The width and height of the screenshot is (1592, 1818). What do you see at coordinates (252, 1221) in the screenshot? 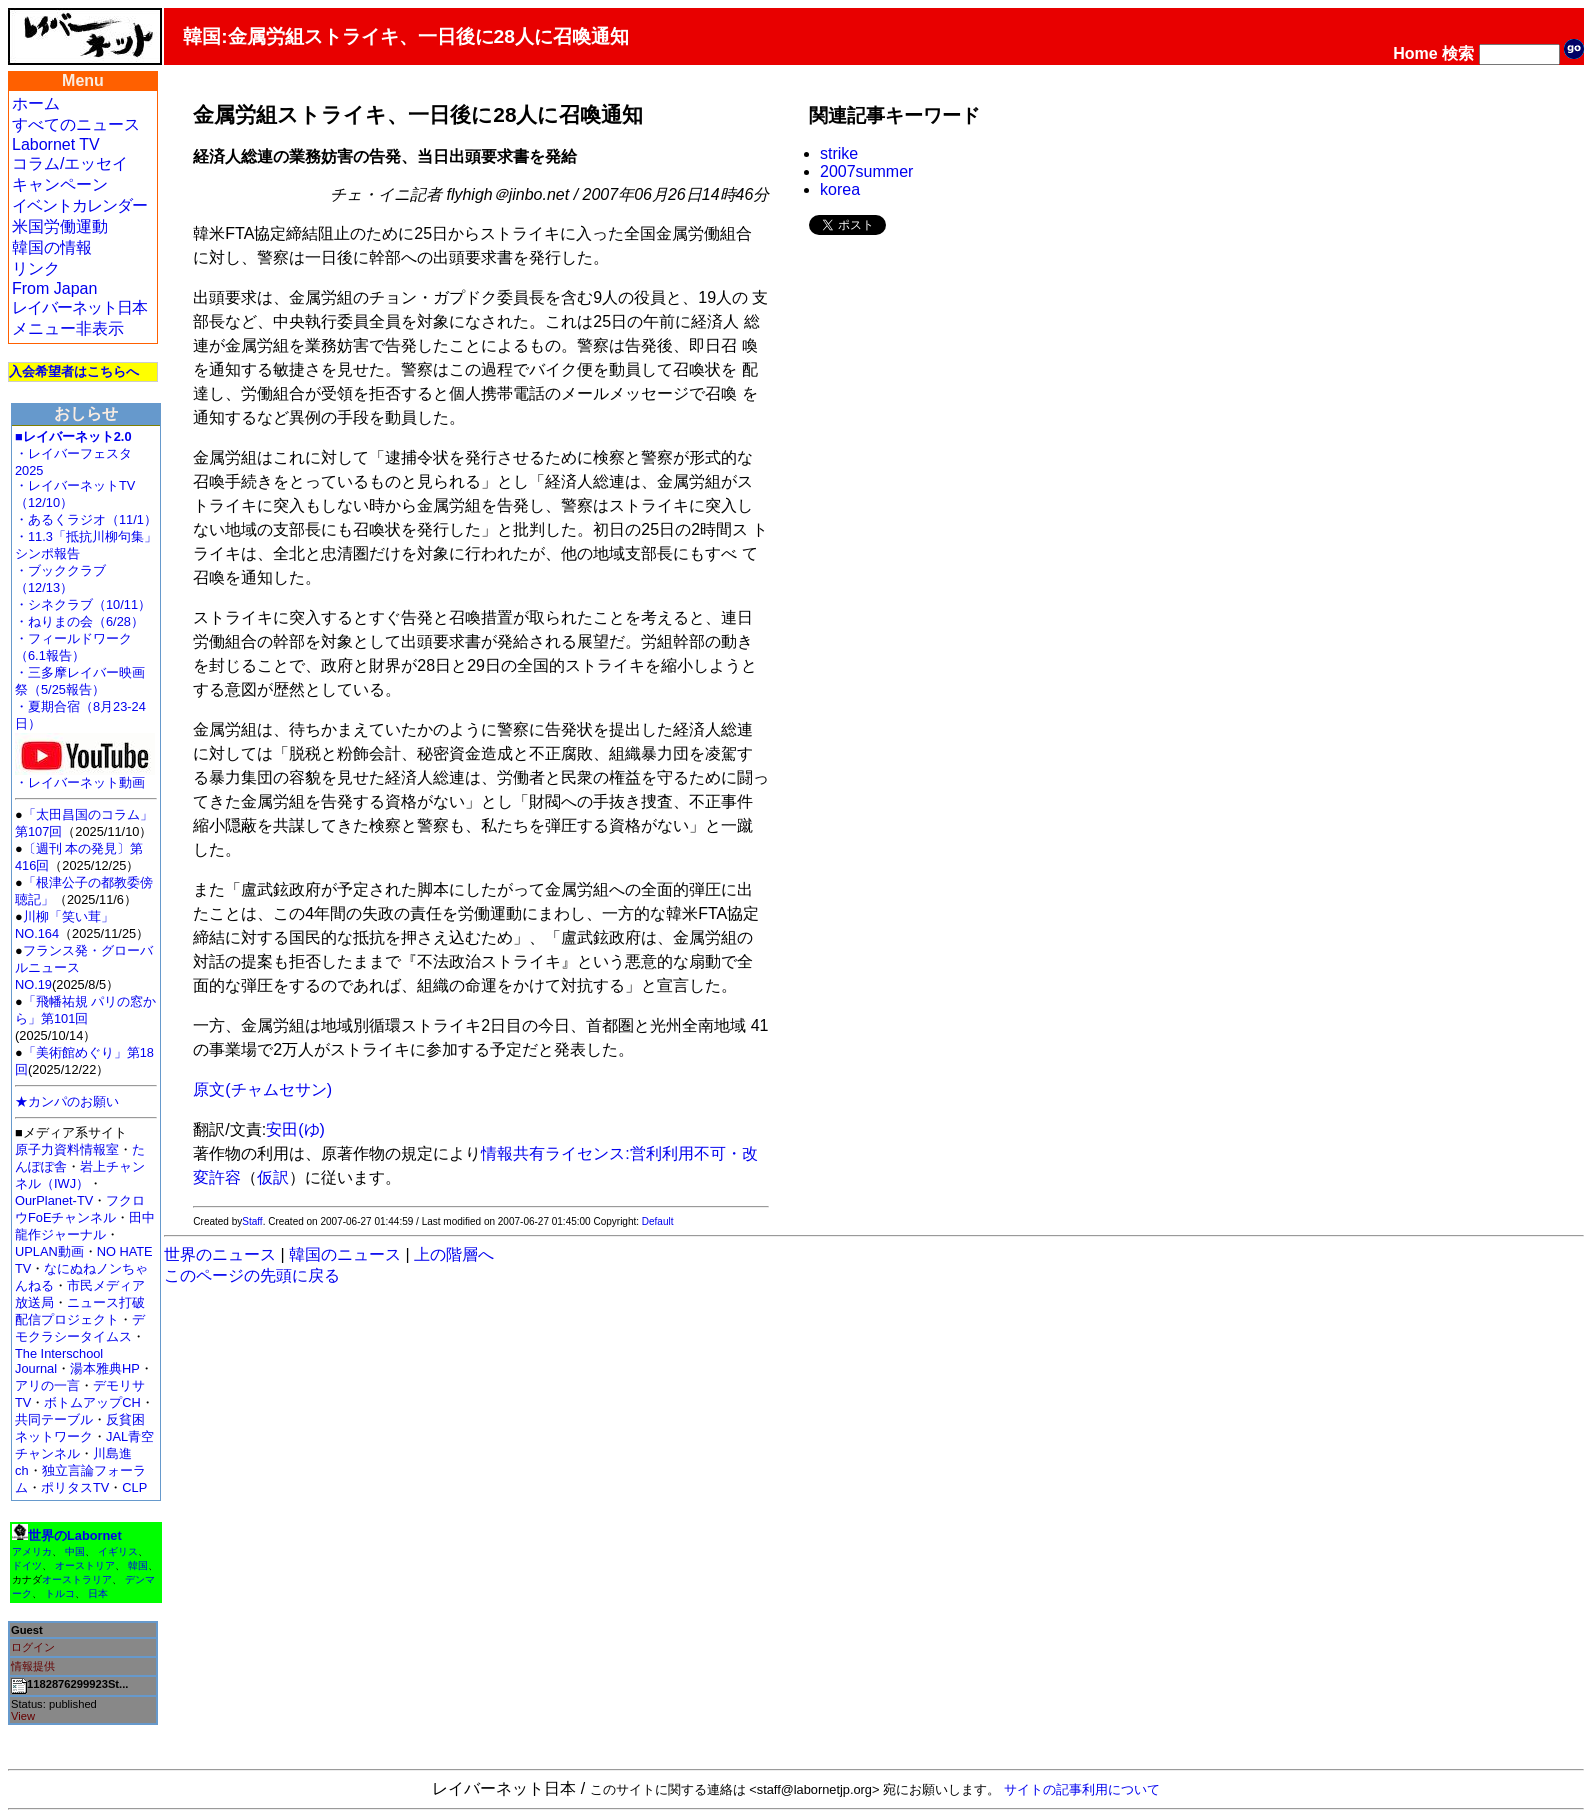
I see `Staff` at bounding box center [252, 1221].